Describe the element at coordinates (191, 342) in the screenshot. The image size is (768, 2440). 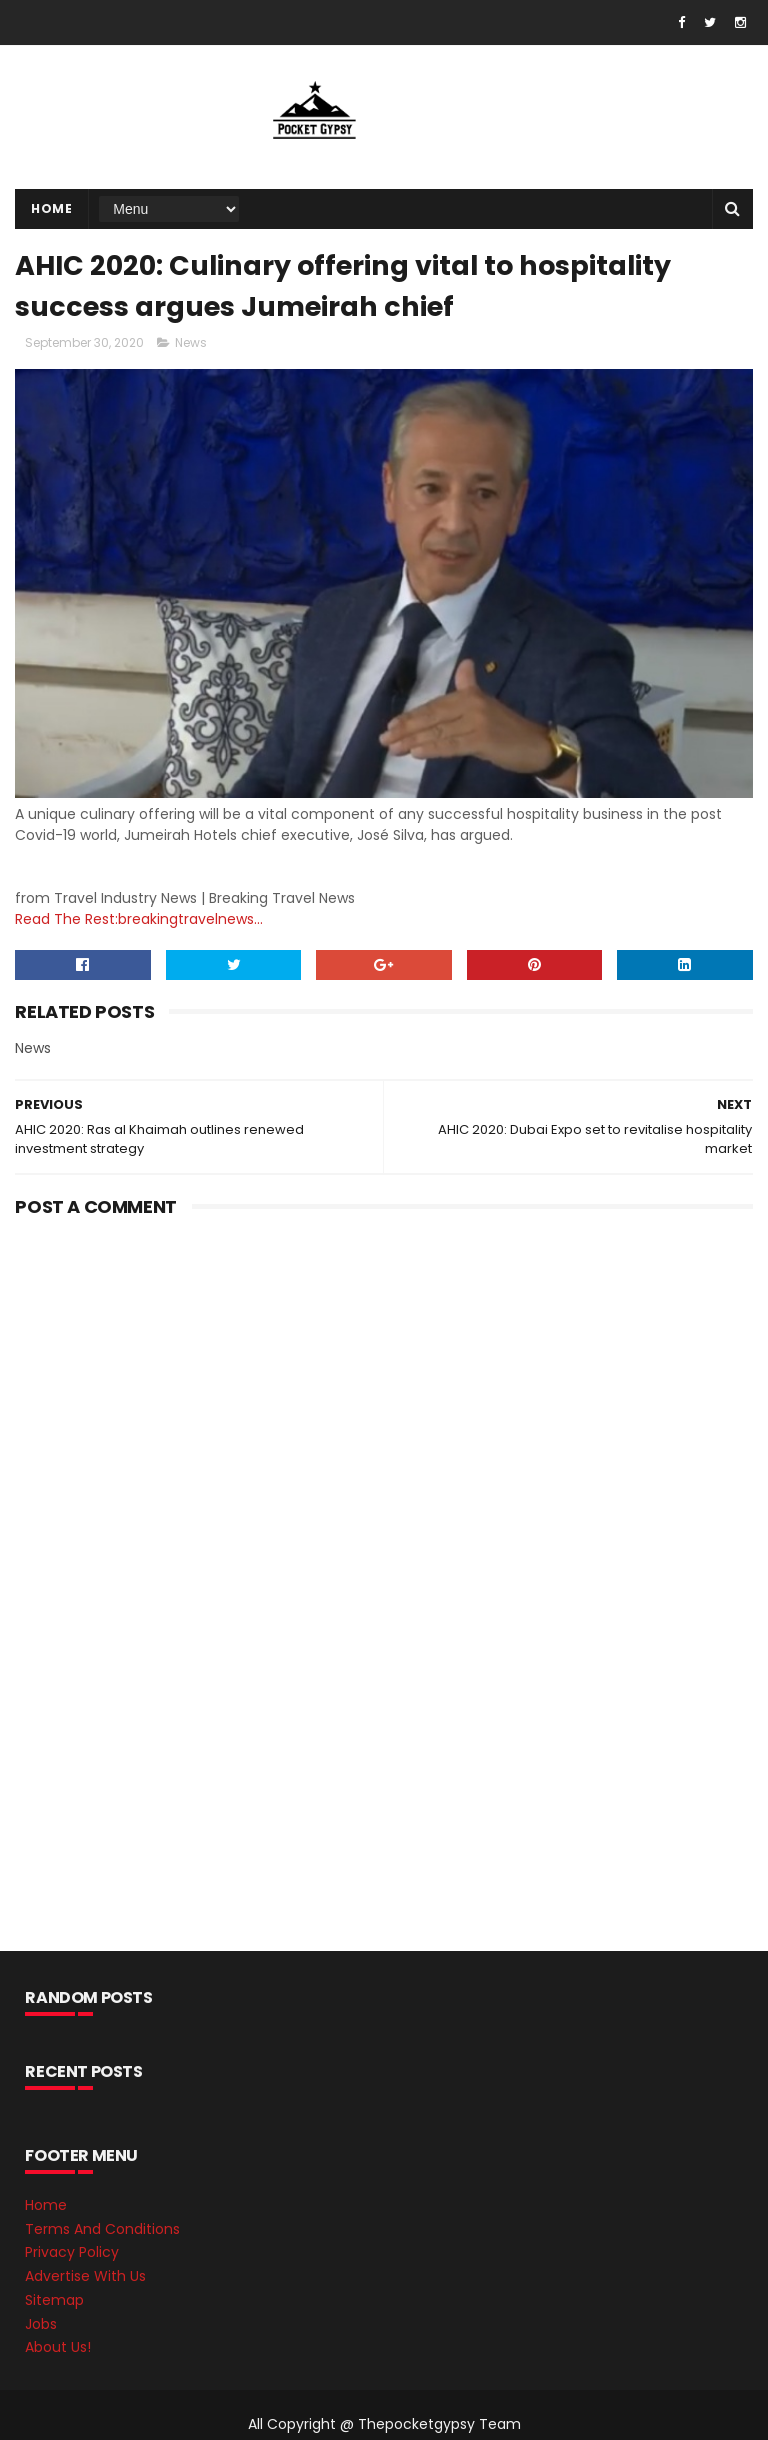
I see `News` at that location.